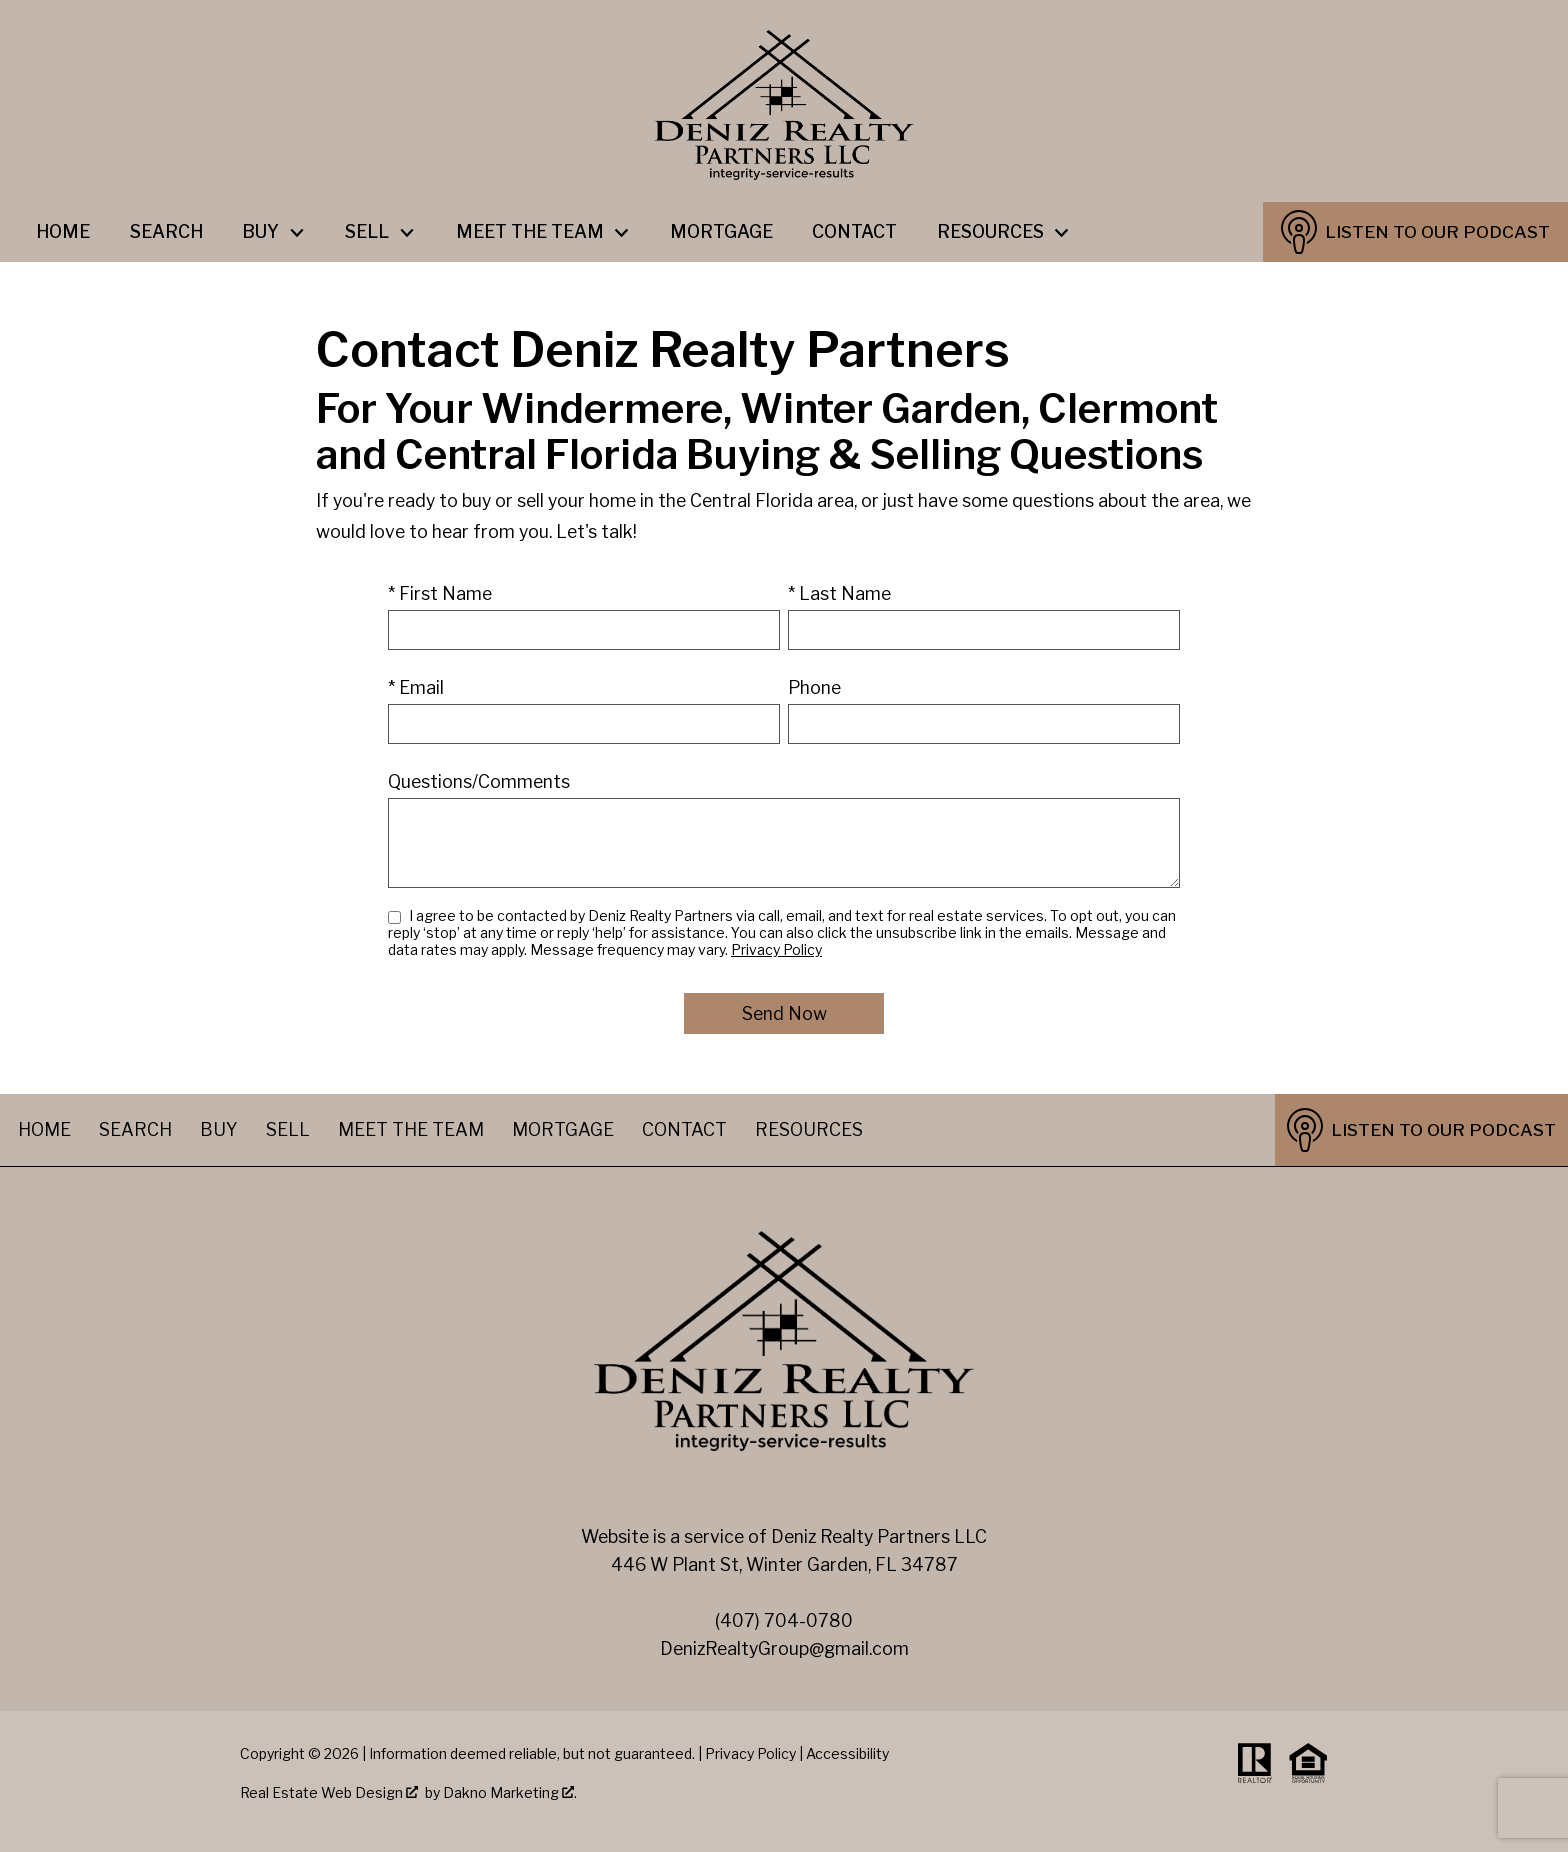 The width and height of the screenshot is (1568, 1852). I want to click on Buy, so click(219, 1129).